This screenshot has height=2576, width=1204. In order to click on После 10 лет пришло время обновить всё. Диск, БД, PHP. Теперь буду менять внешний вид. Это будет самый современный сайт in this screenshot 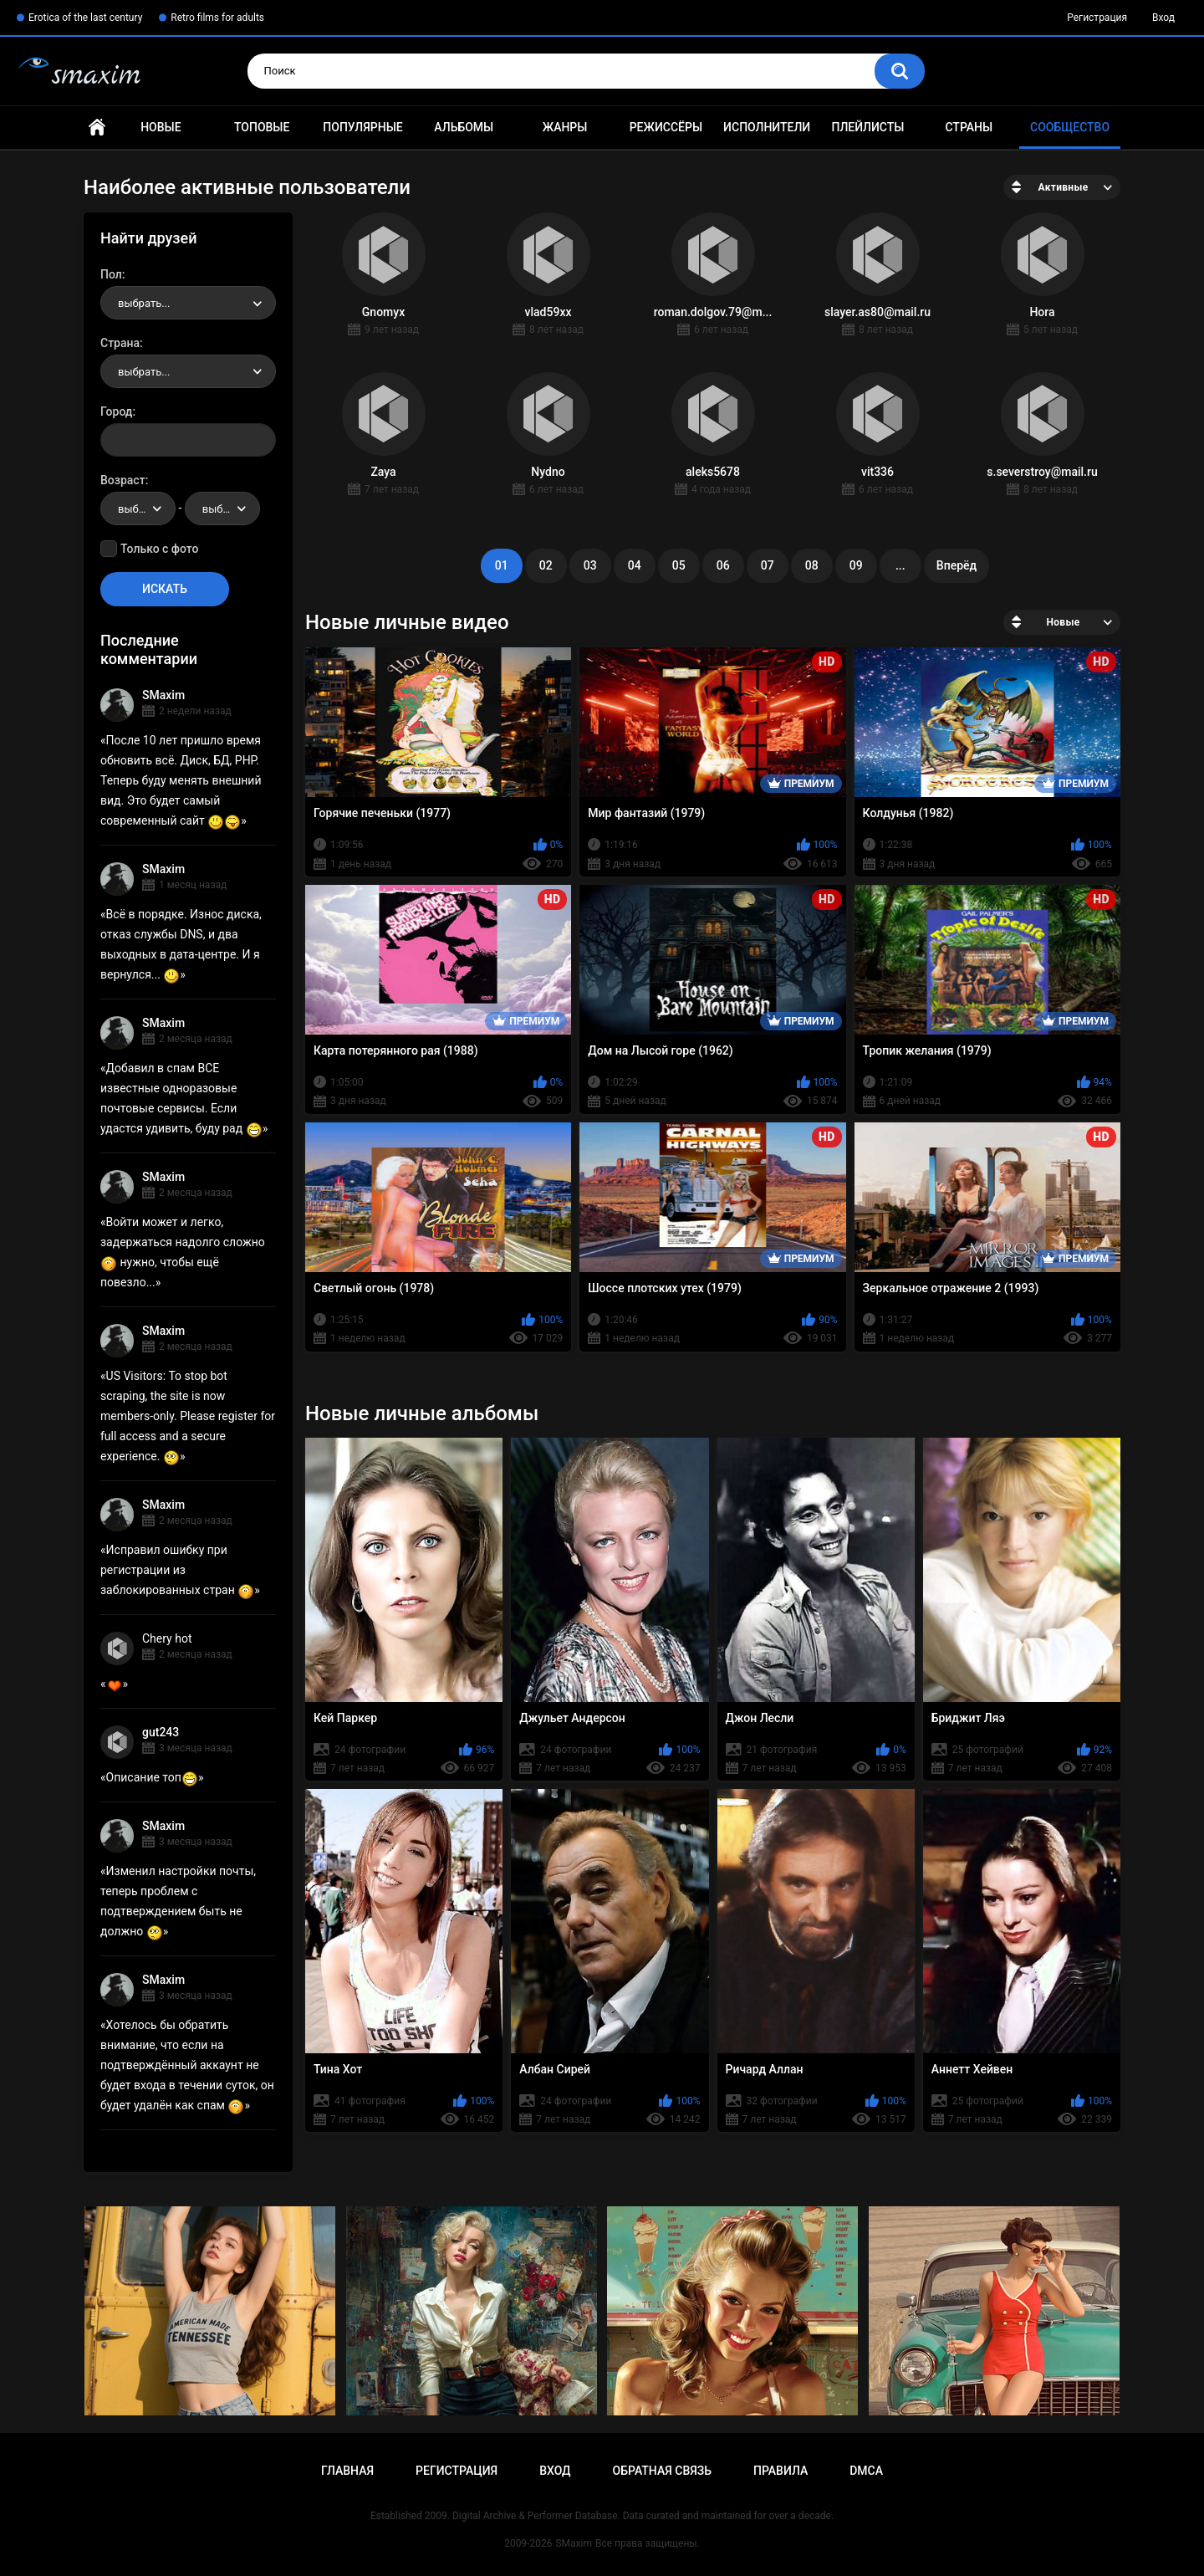, I will do `click(181, 780)`.